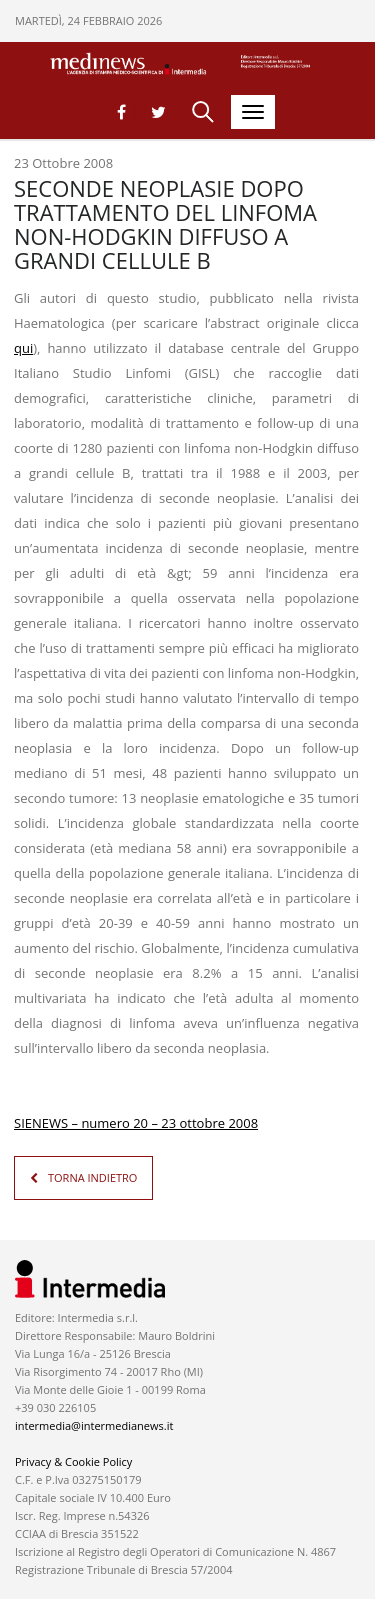 The width and height of the screenshot is (375, 1619). I want to click on intermedia@intermedianews.it, so click(94, 1425).